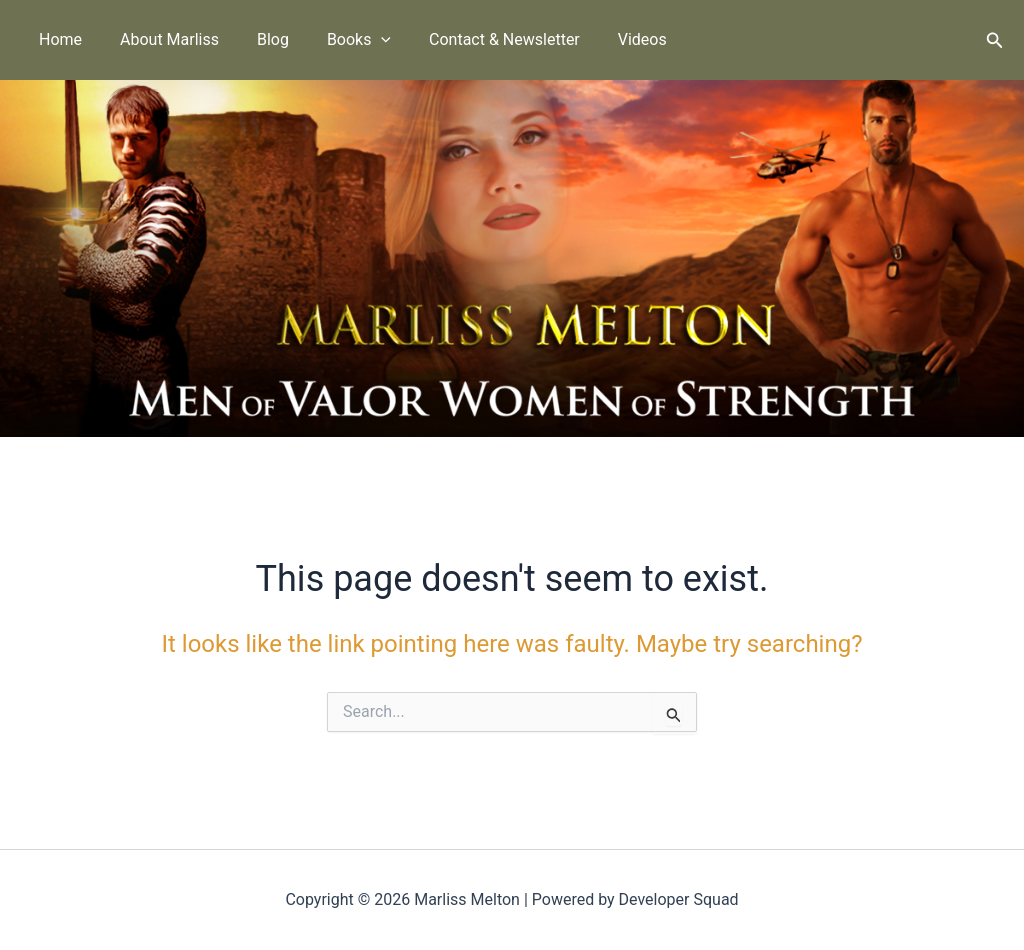  I want to click on [button], so click(361, 40).